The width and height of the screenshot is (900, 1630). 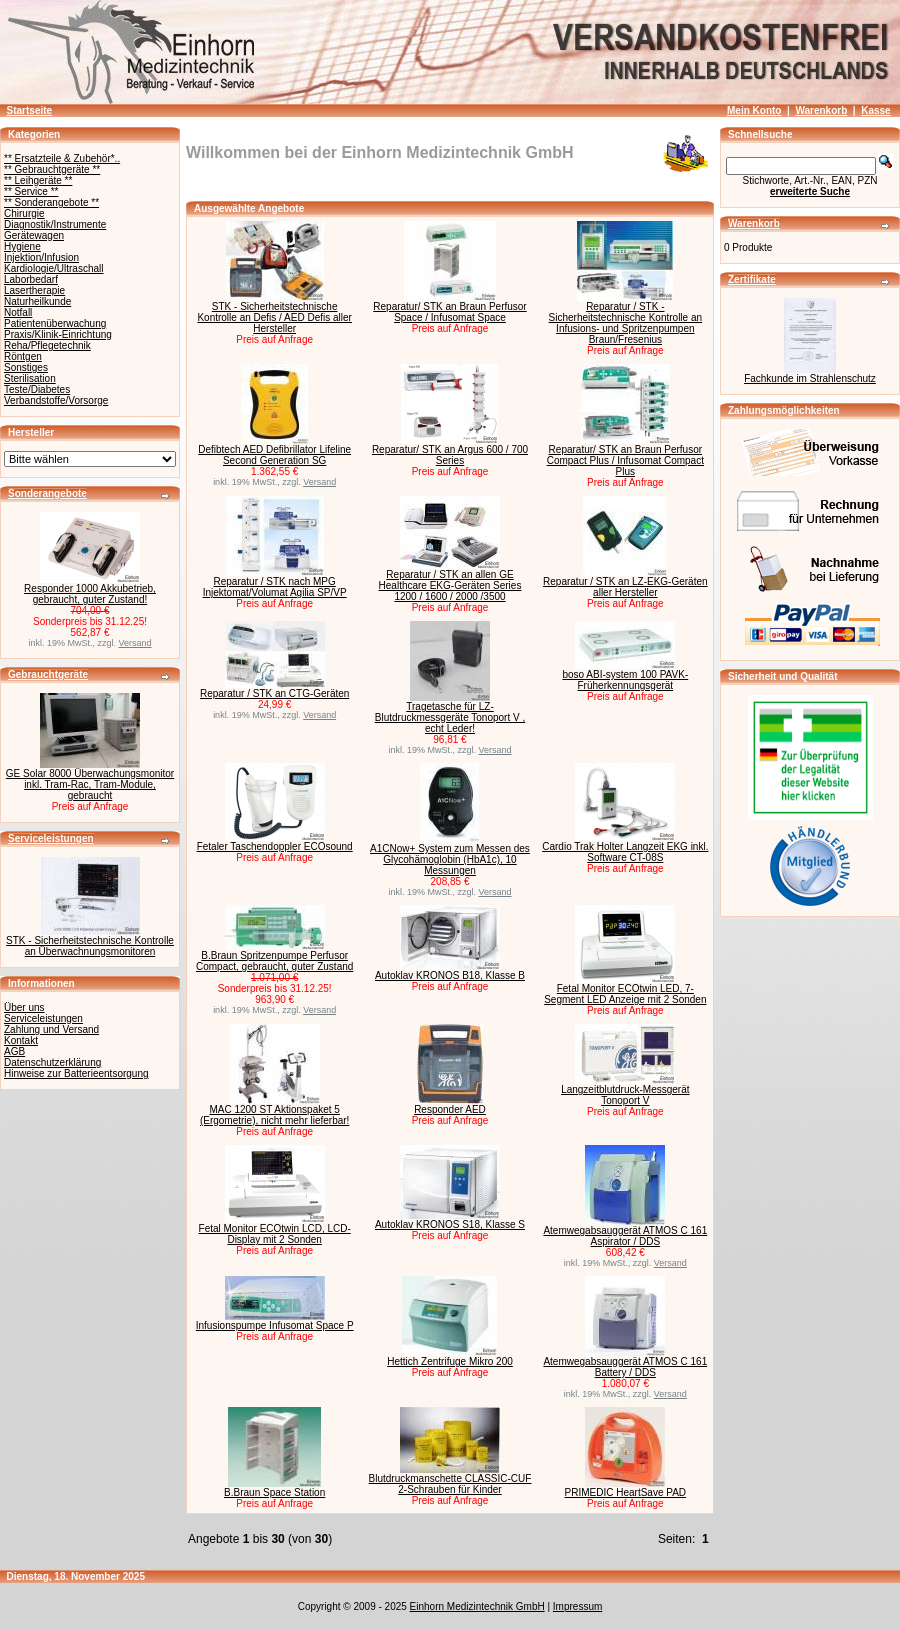 What do you see at coordinates (450, 717) in the screenshot?
I see `Tragetasche für LZ-Blutdruckmessgeräte Tonoport V , echt Leder!` at bounding box center [450, 717].